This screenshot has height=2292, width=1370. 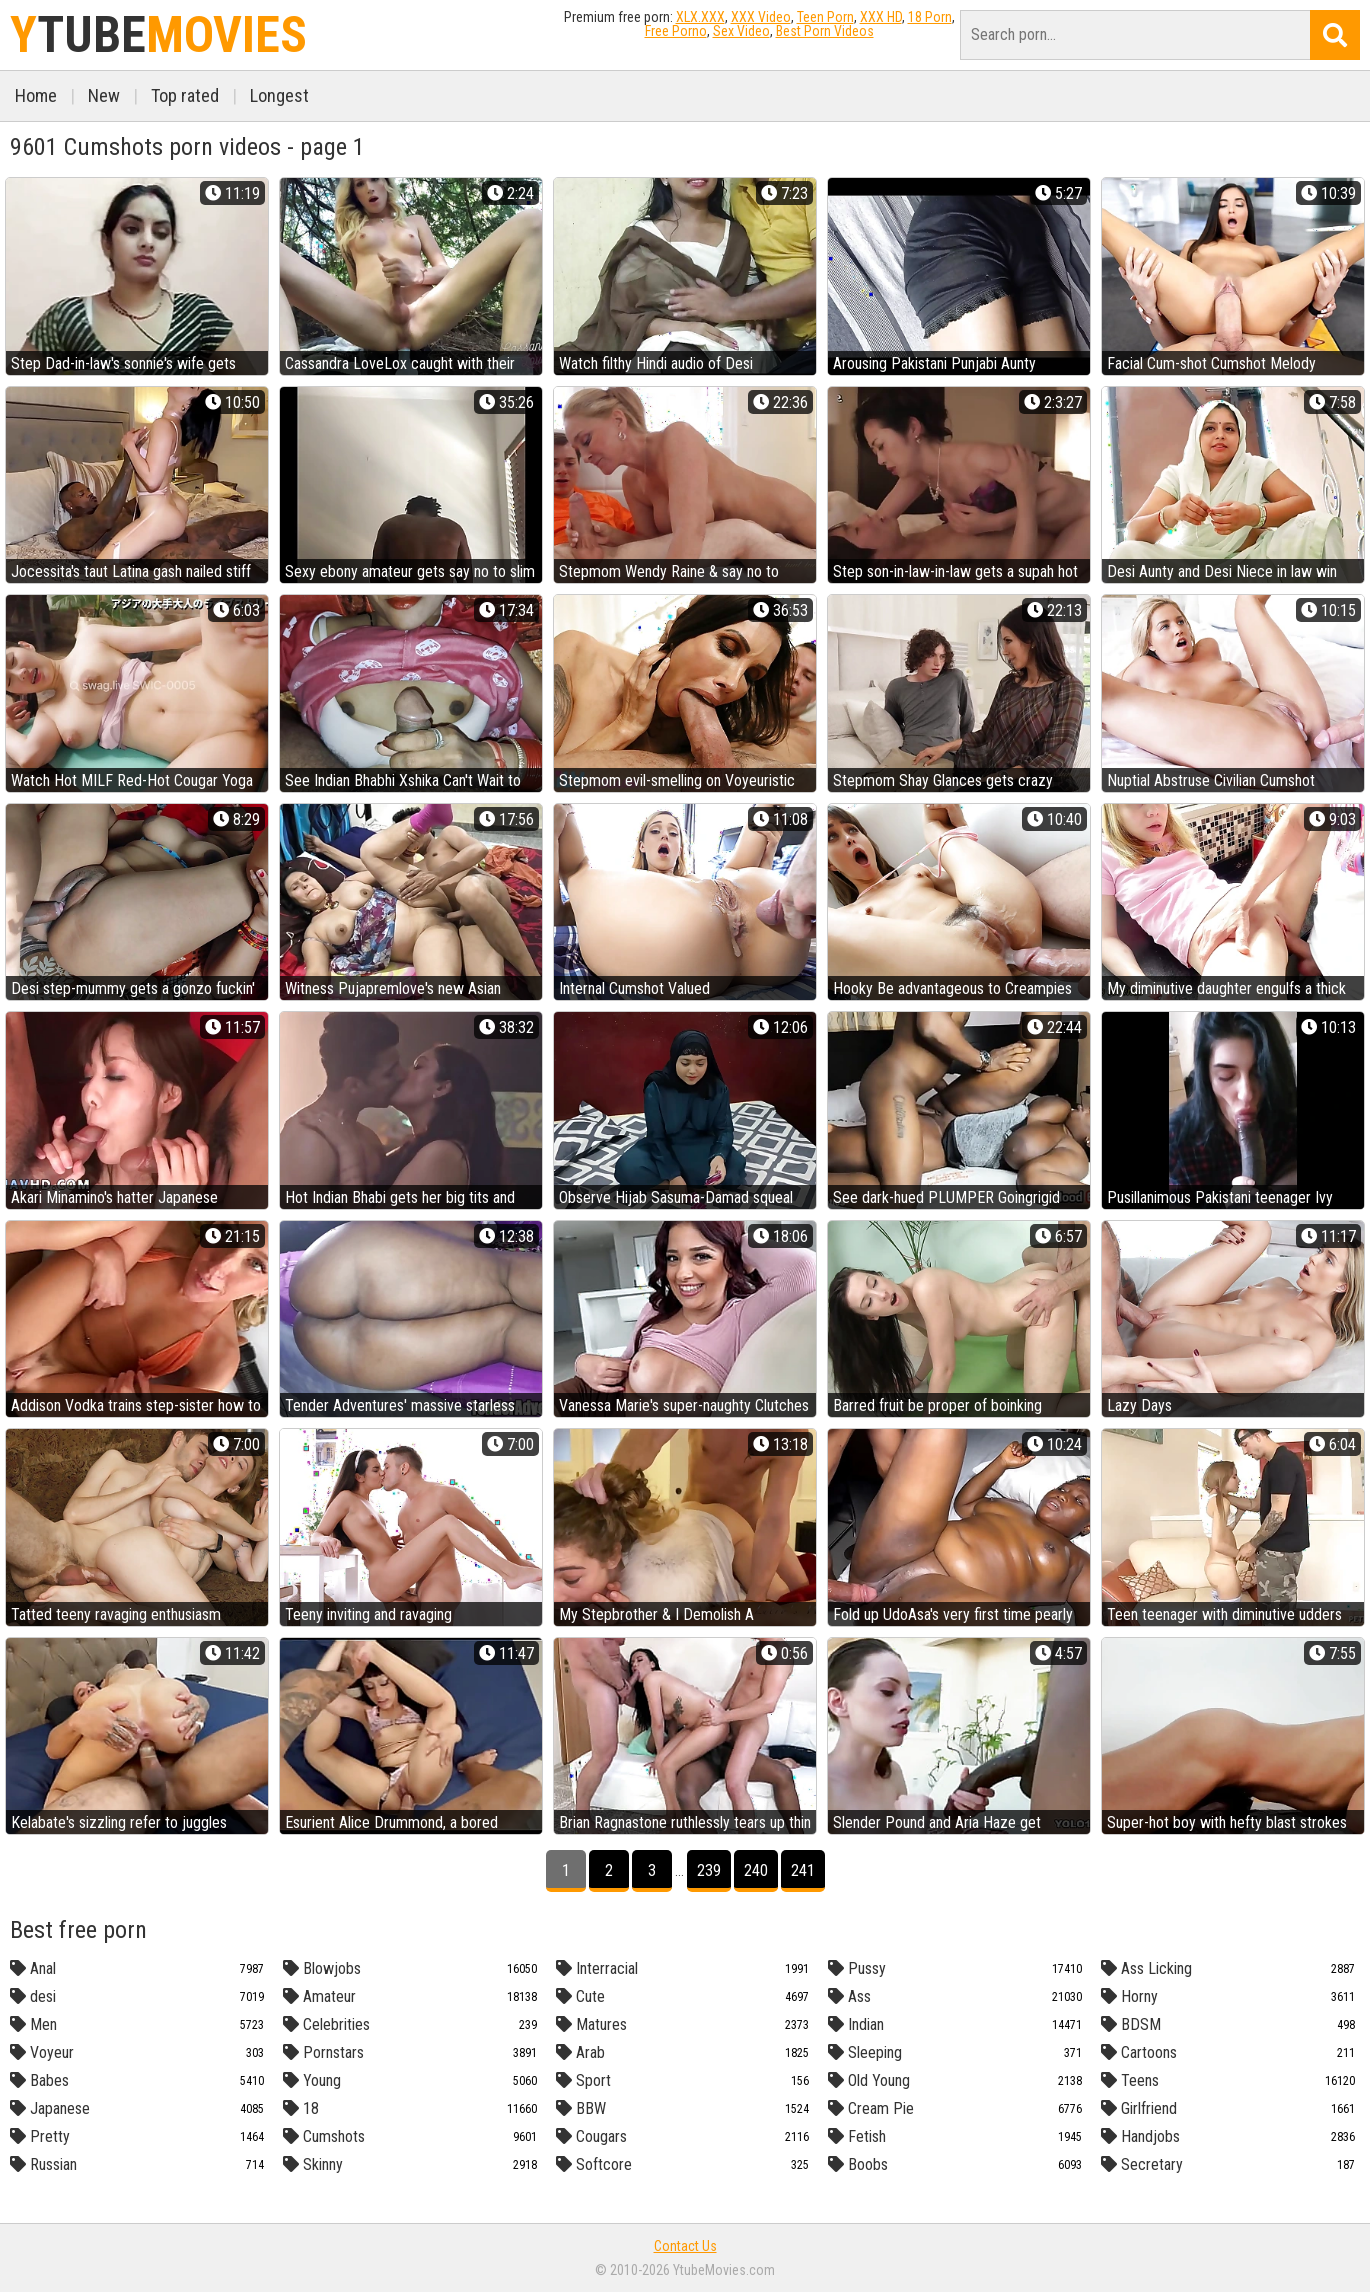 What do you see at coordinates (881, 17) in the screenshot?
I see `XXX HD` at bounding box center [881, 17].